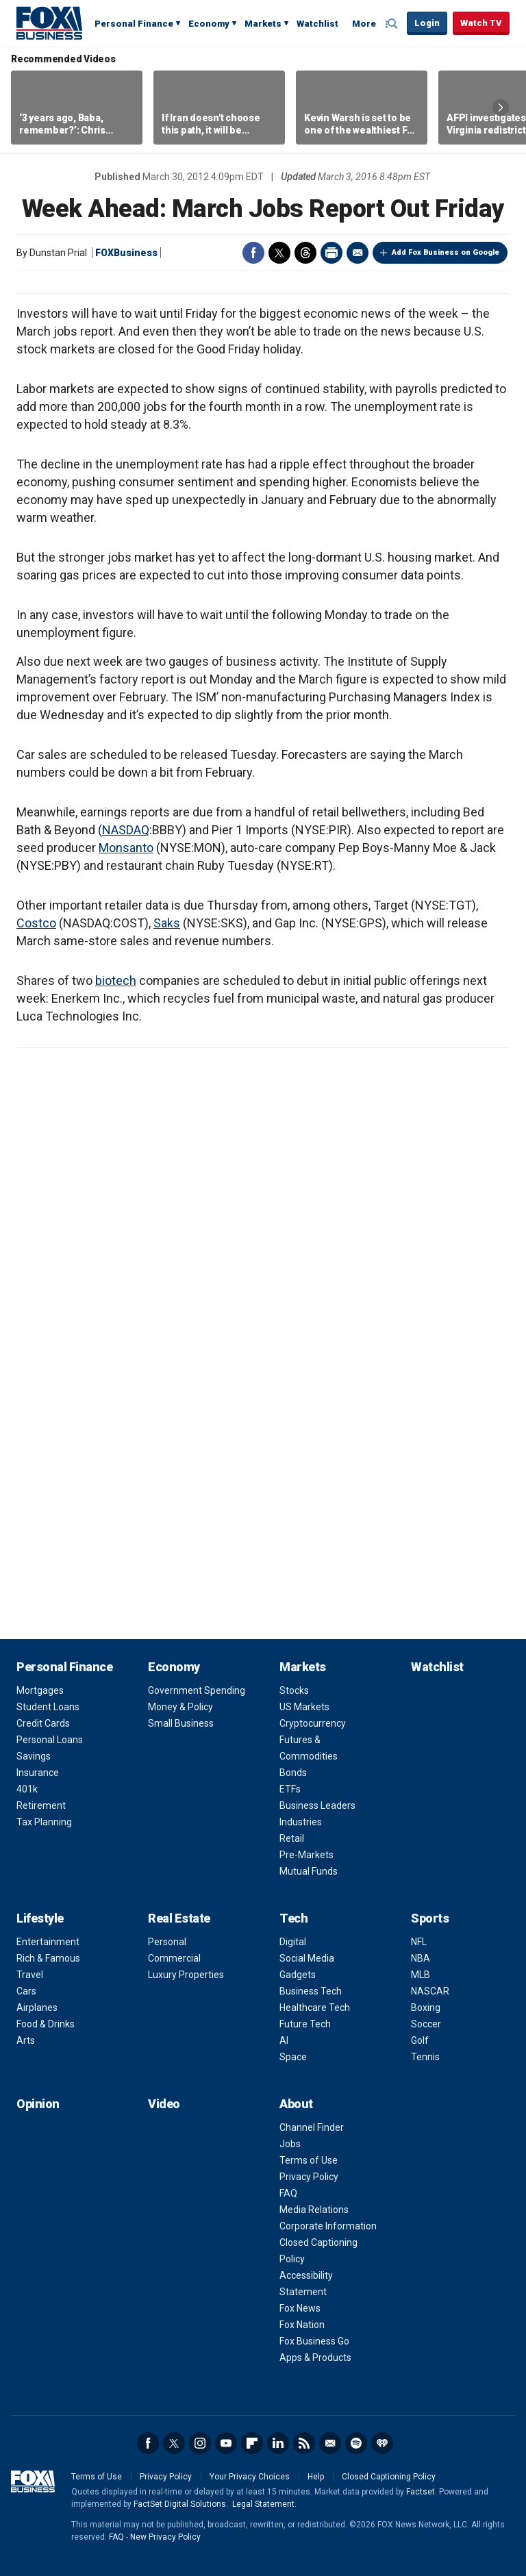  Describe the element at coordinates (47, 1941) in the screenshot. I see `Entertainment` at that location.